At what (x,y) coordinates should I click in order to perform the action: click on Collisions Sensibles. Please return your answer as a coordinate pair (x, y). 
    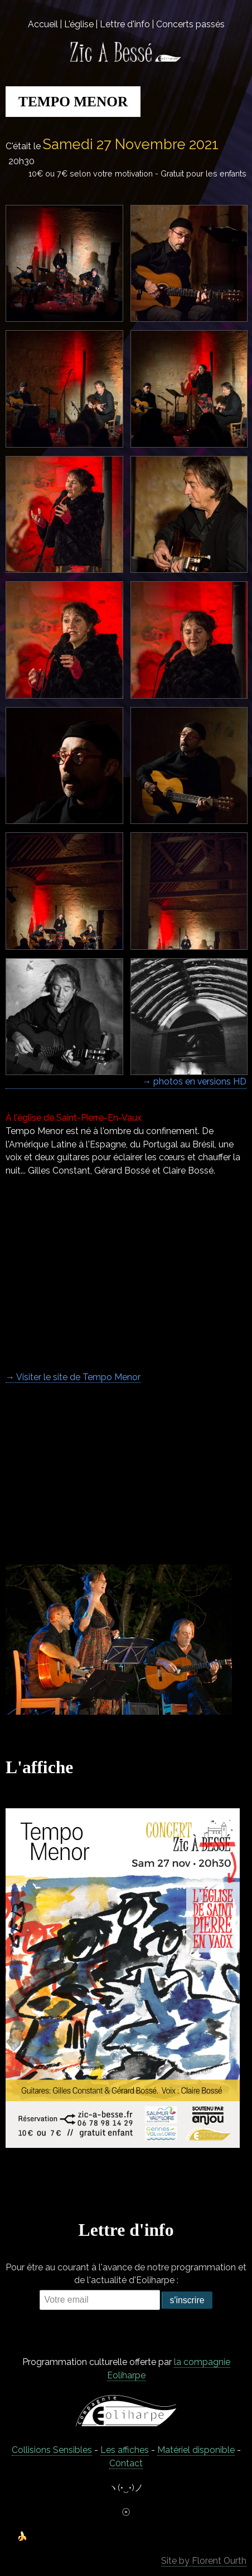
    Looking at the image, I should click on (52, 2450).